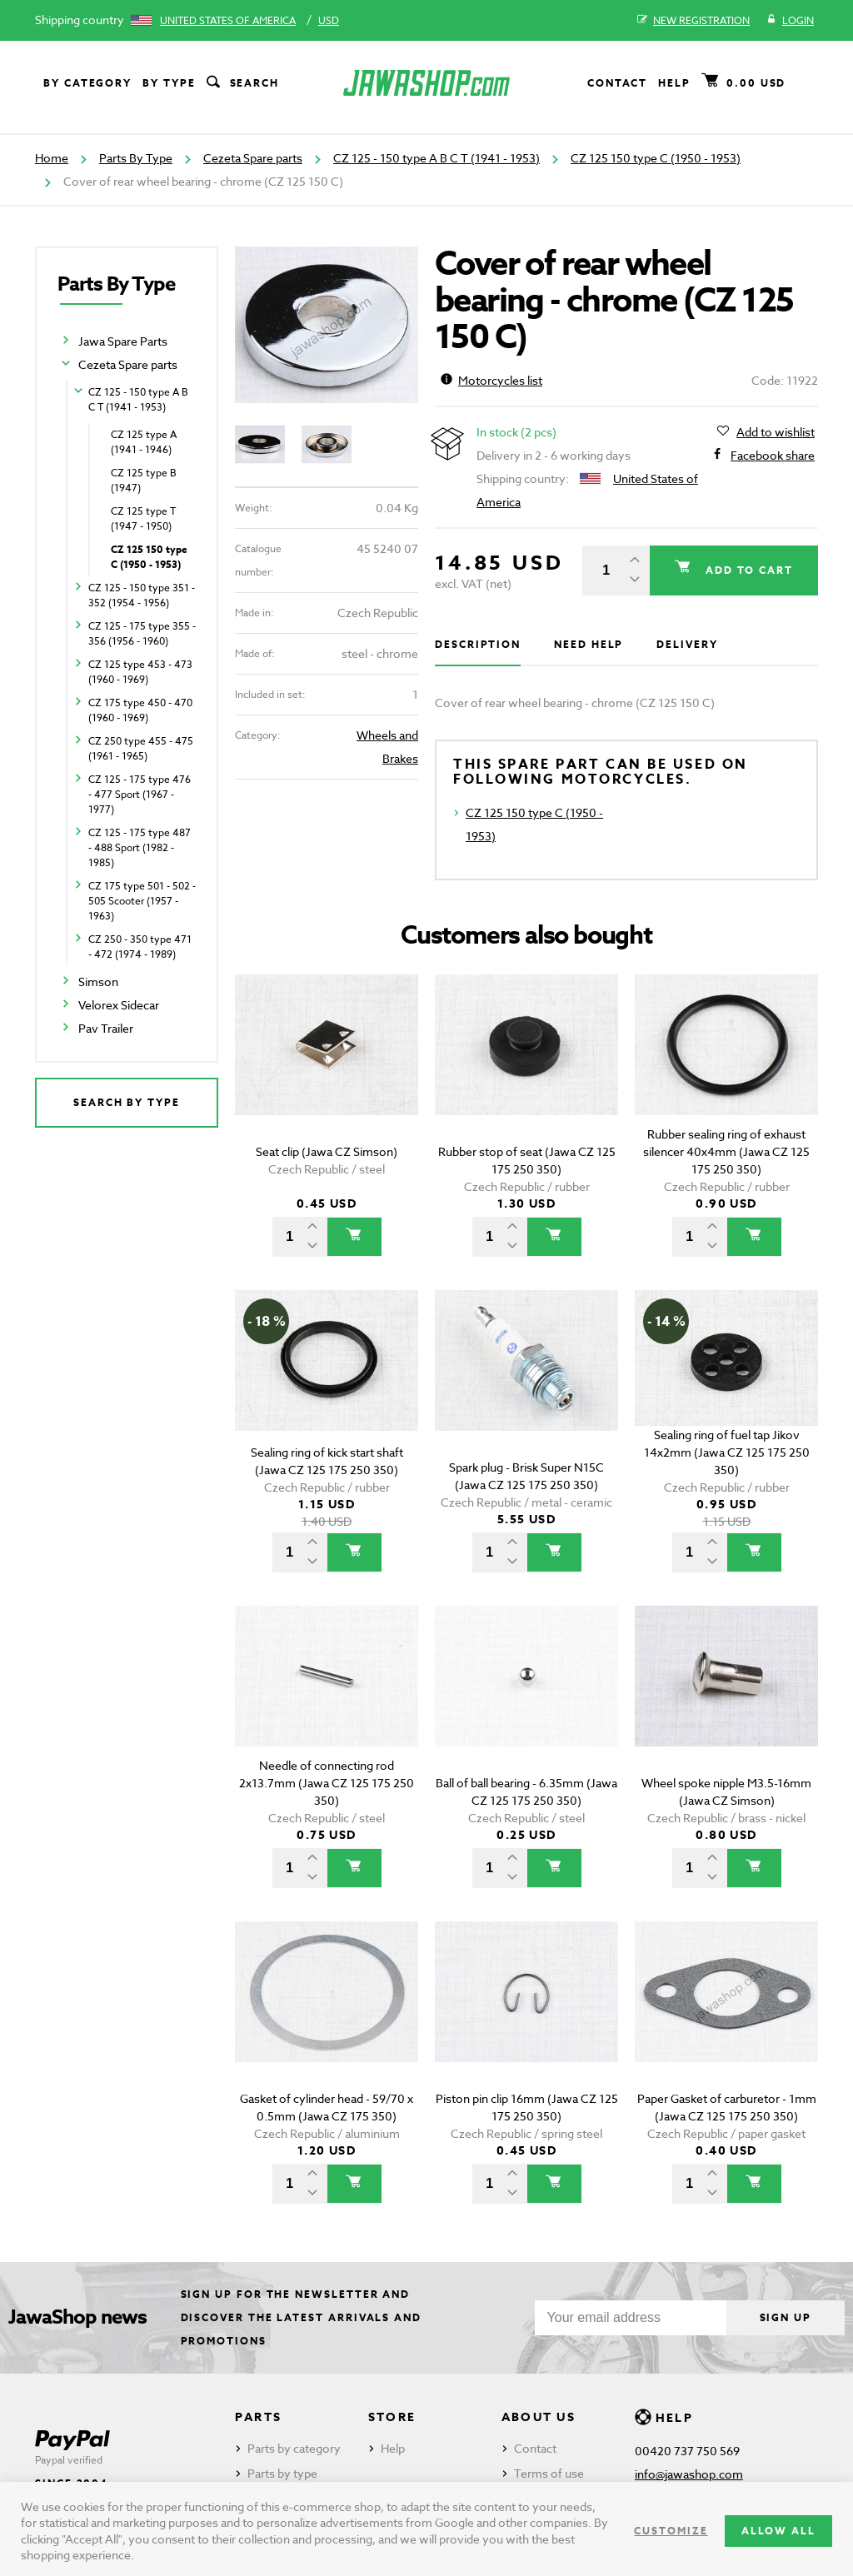  I want to click on CZ 125 type 453 - 473 (1960 - 1969), so click(140, 671).